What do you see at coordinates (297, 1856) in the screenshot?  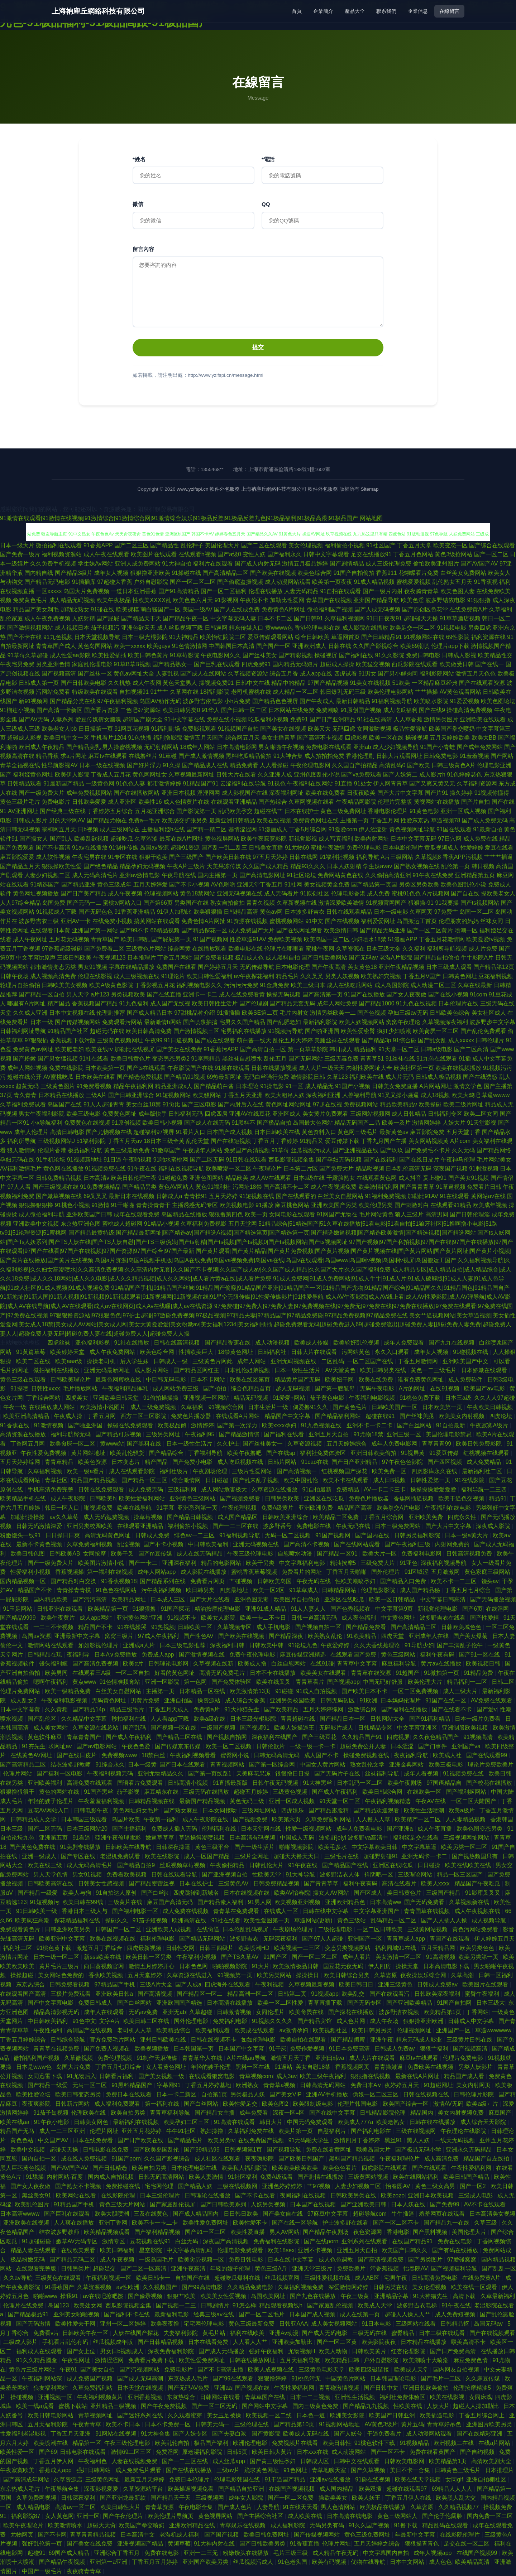 I see `超碰天天撸天天日` at bounding box center [297, 1856].